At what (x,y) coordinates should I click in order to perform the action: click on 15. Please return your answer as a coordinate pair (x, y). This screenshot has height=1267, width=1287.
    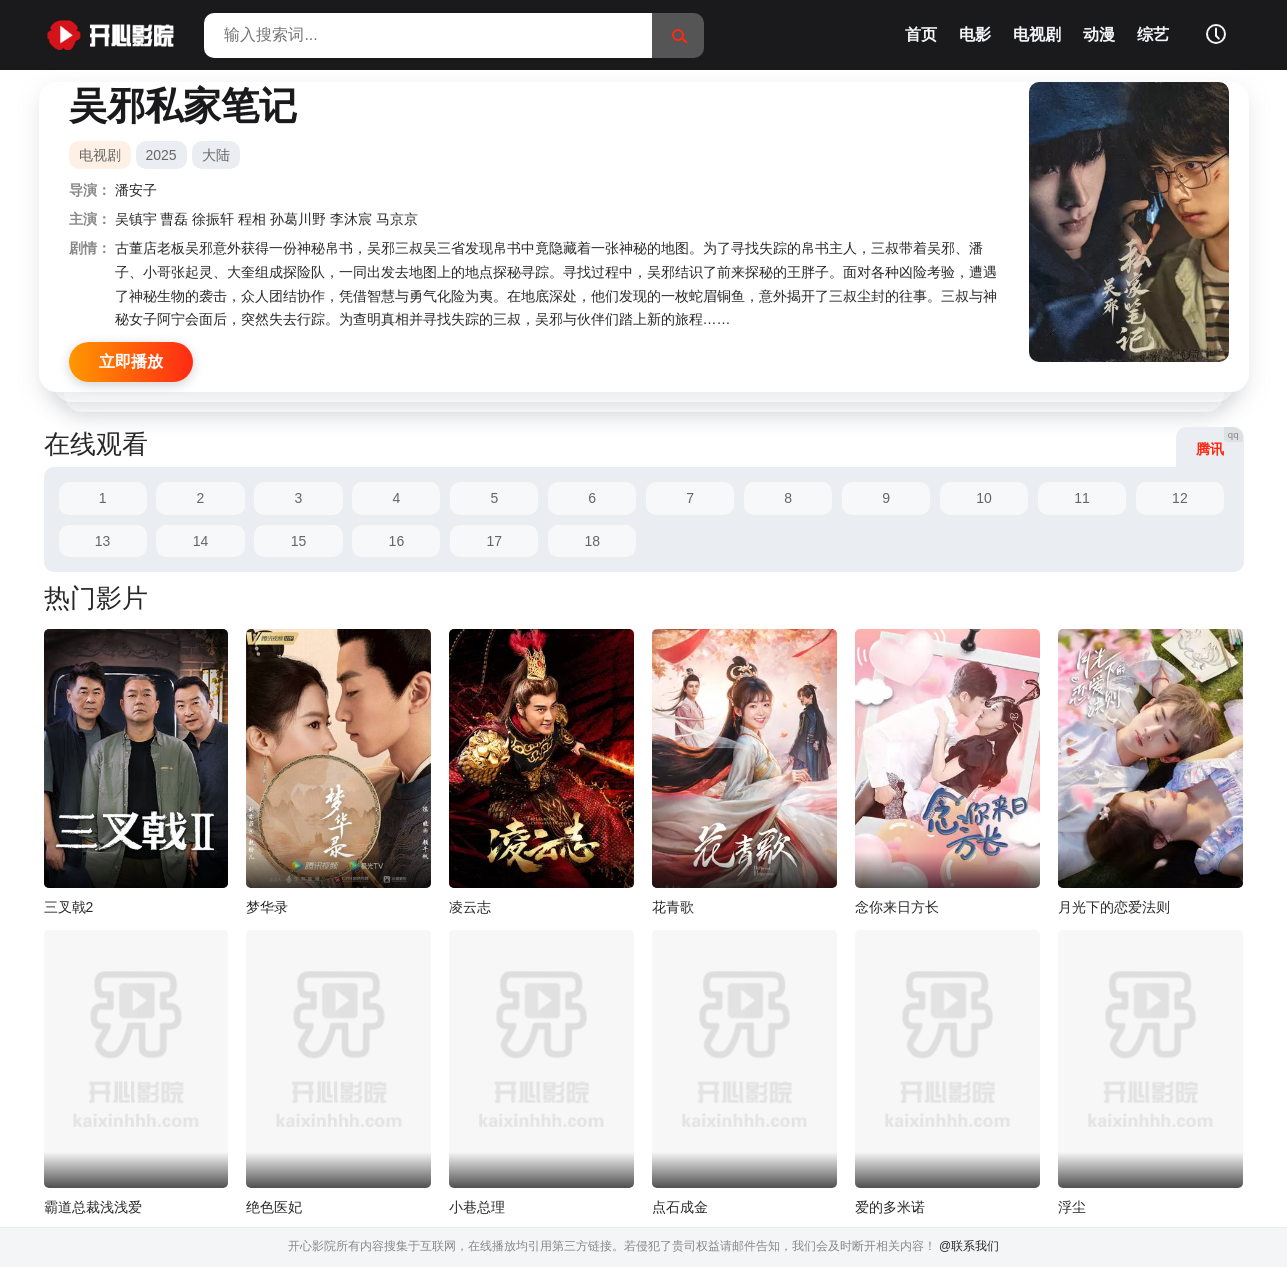
    Looking at the image, I should click on (299, 541).